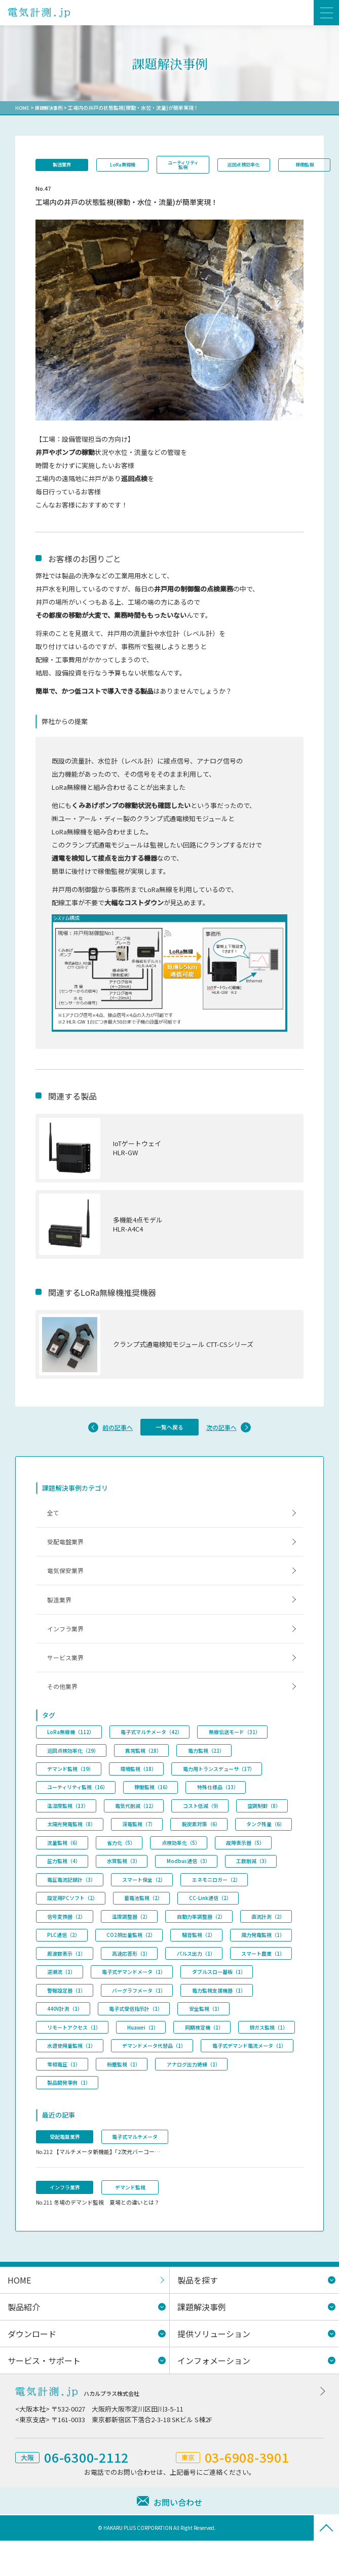 This screenshot has width=339, height=2576. What do you see at coordinates (195, 165) in the screenshot?
I see `ユーティリティ監視` at bounding box center [195, 165].